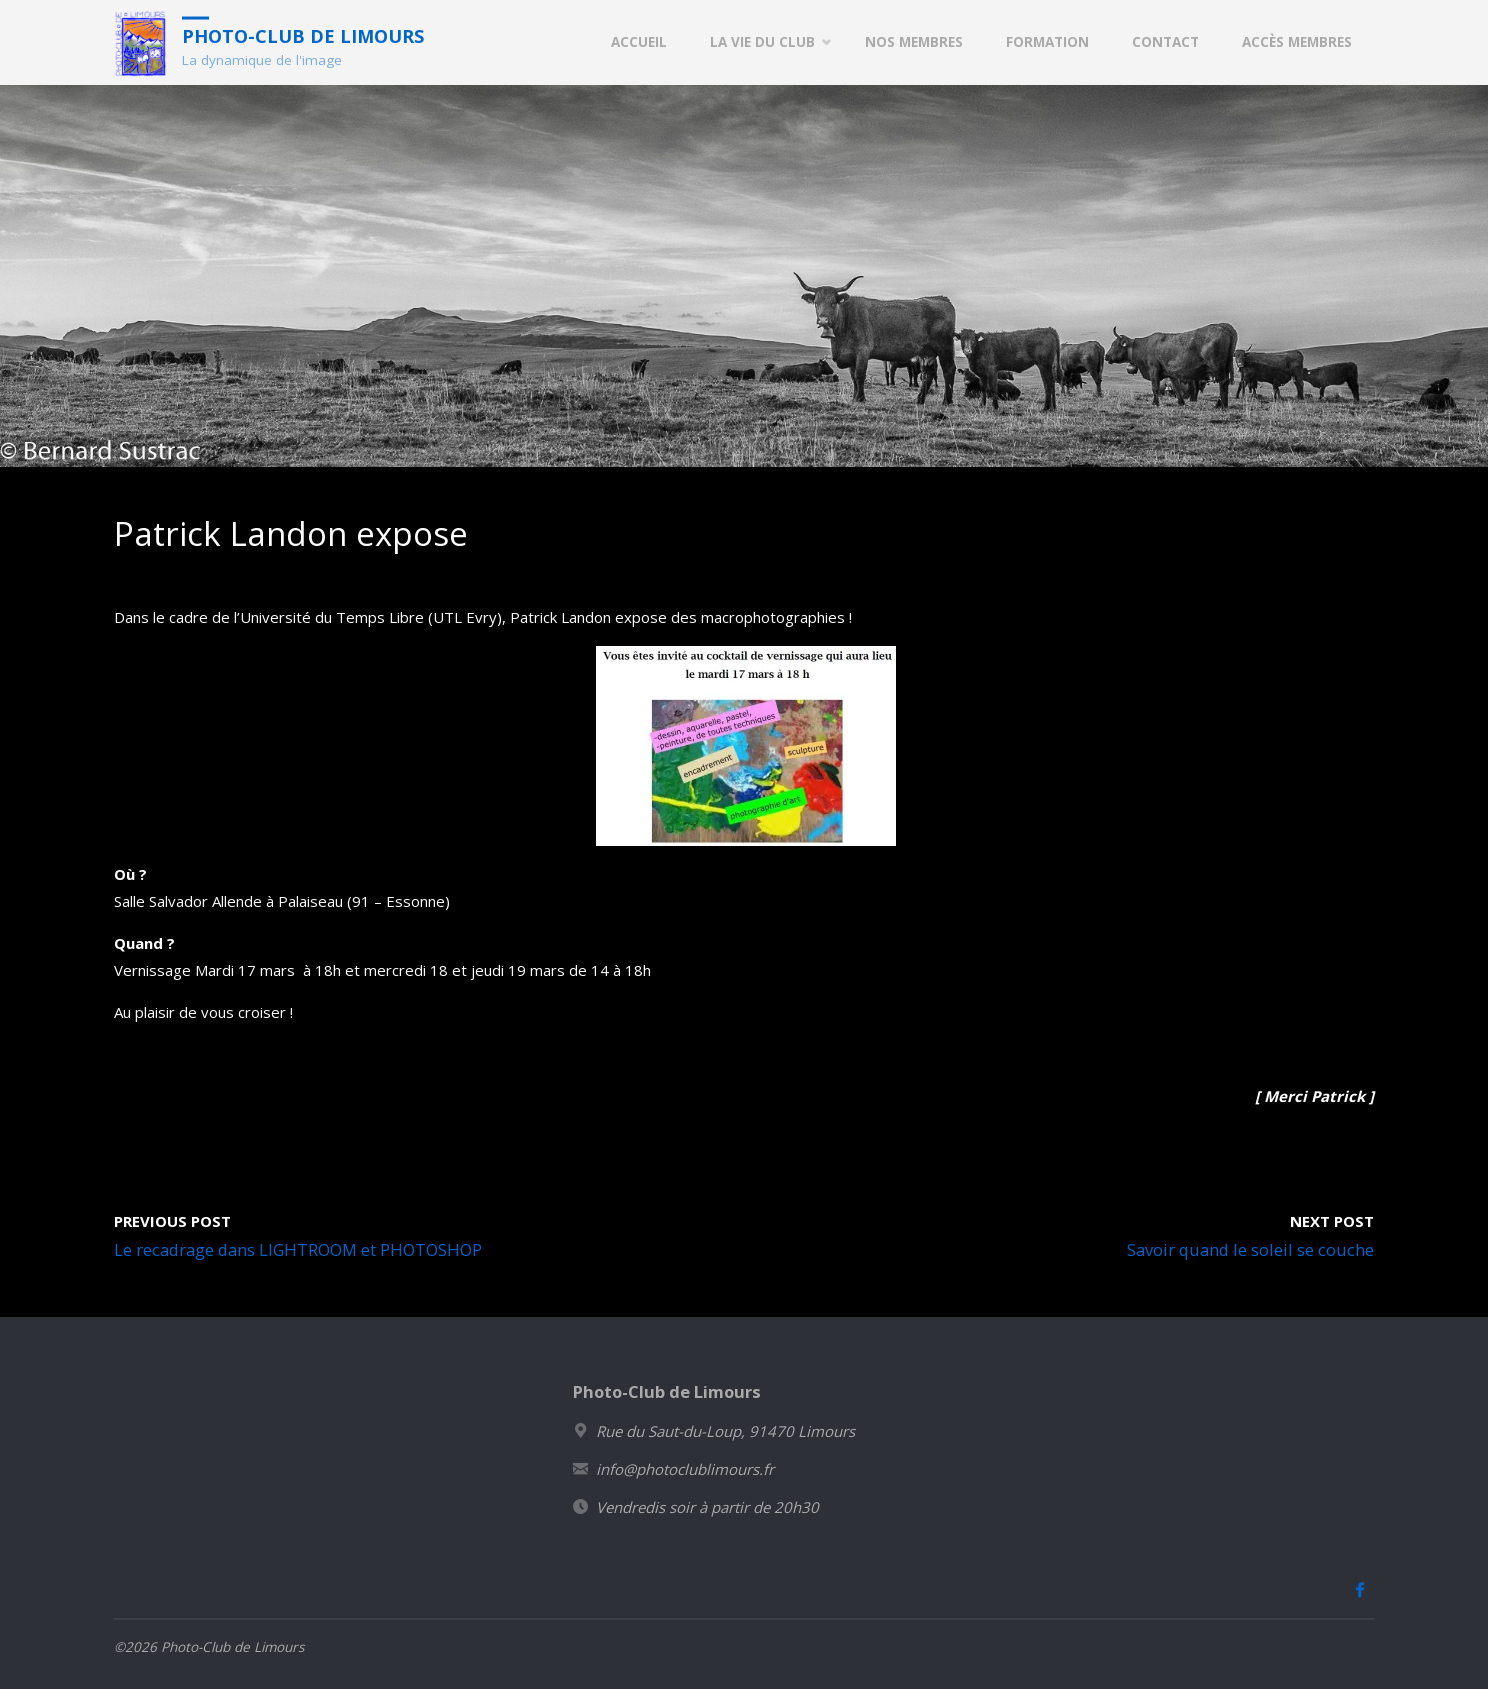  I want to click on info@photoclublimours.fr, so click(685, 1469).